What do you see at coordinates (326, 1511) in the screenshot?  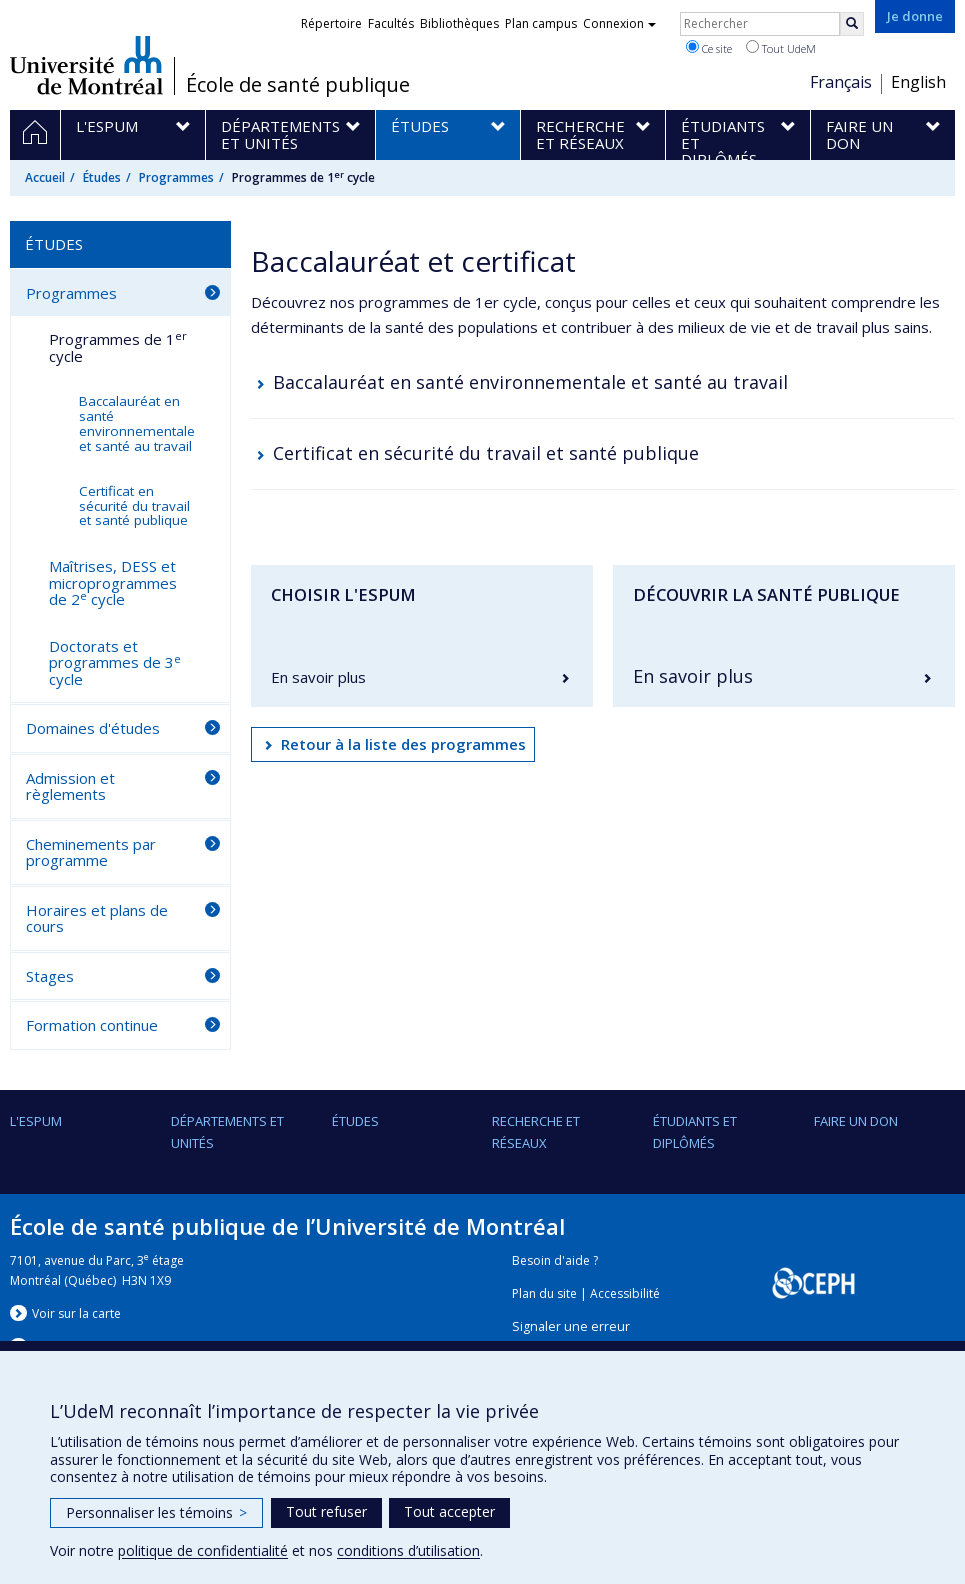 I see `Tout refuser` at bounding box center [326, 1511].